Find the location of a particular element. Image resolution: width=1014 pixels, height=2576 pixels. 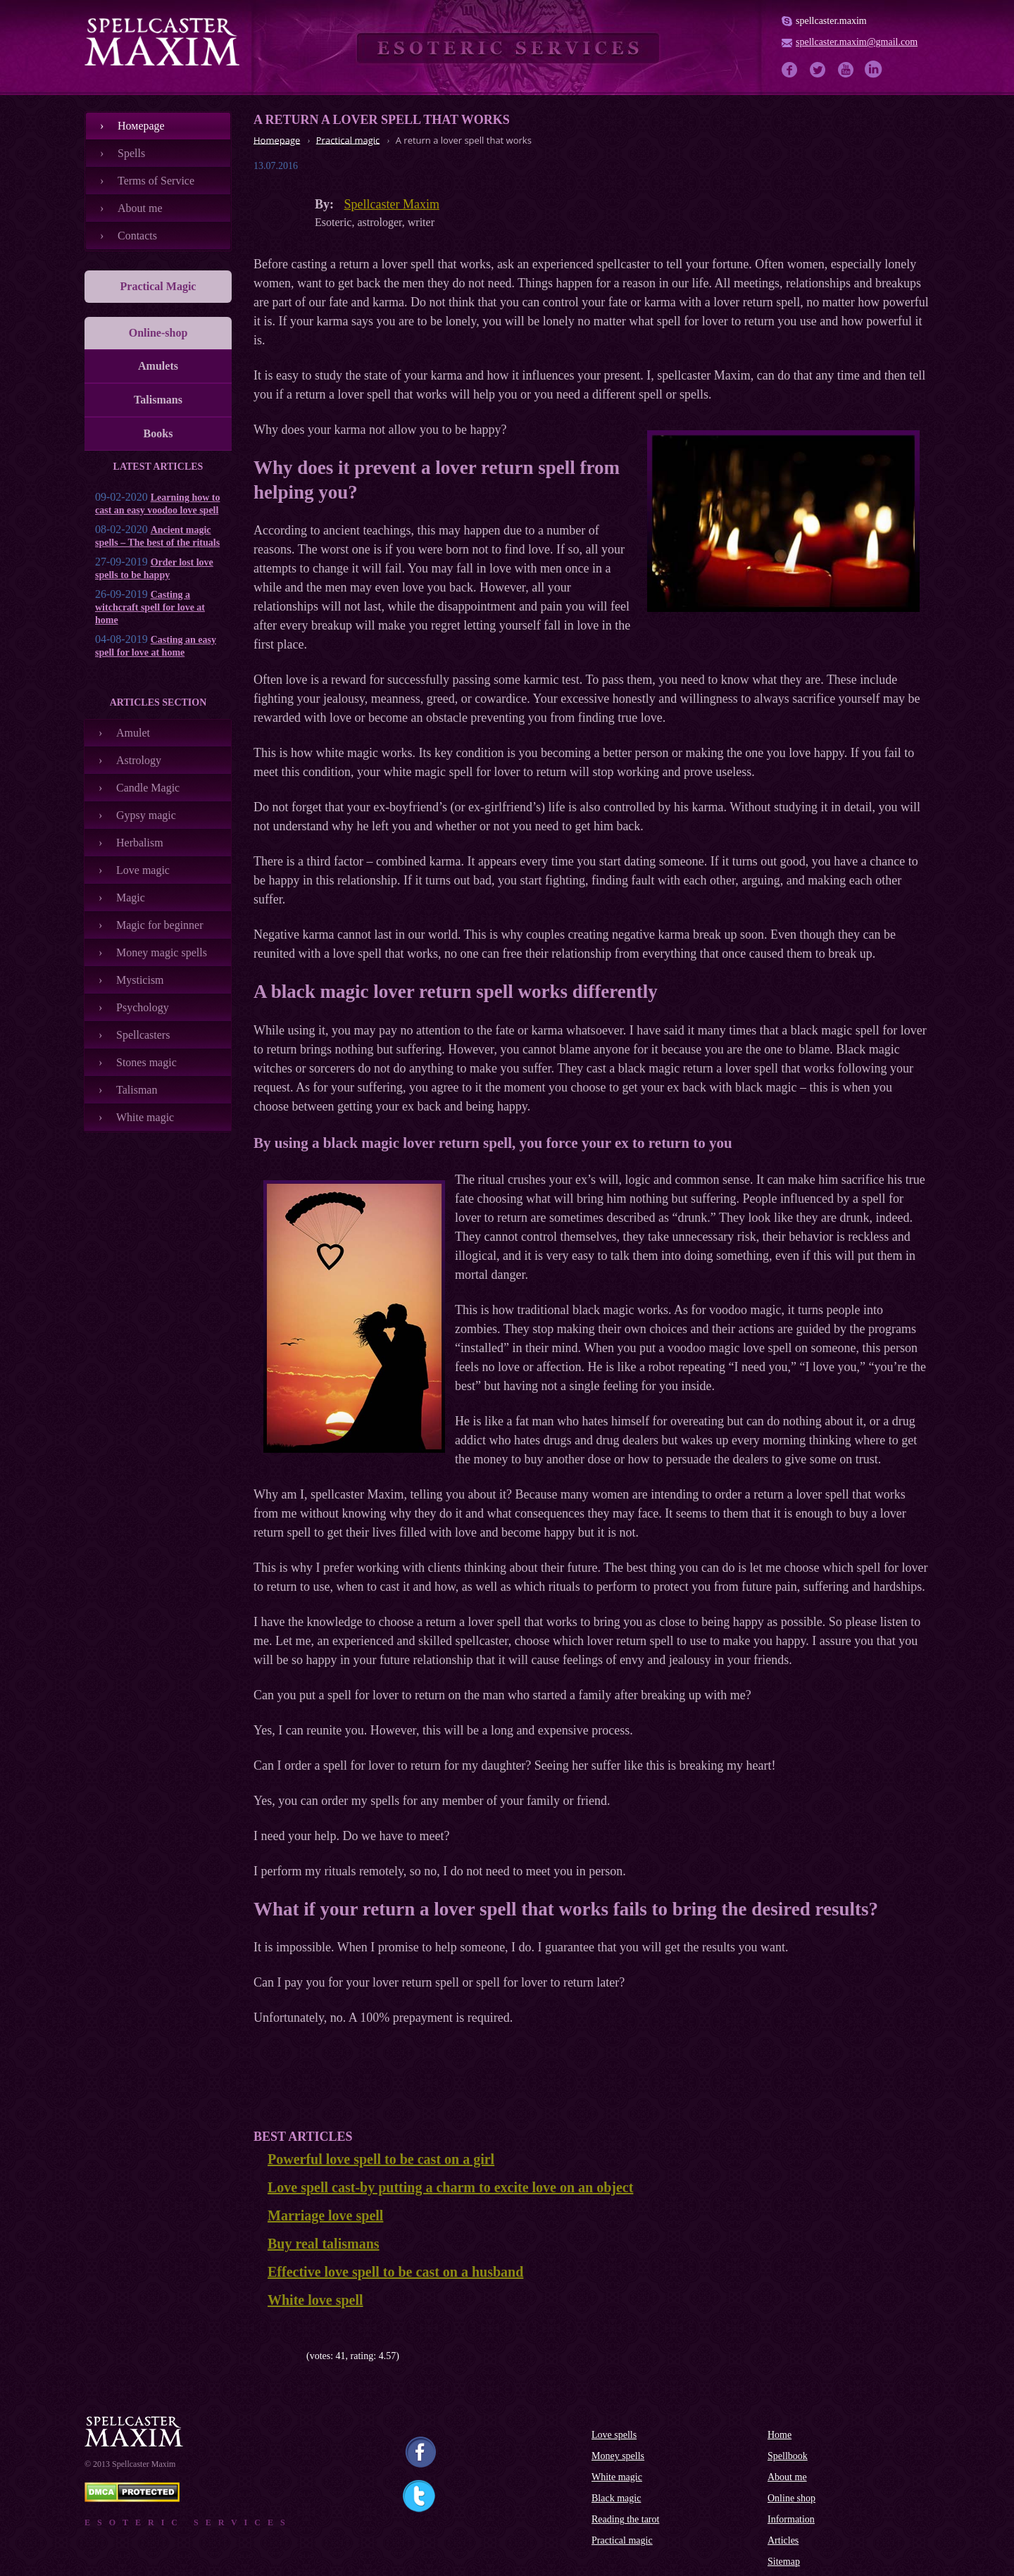

Candle Magic is located at coordinates (148, 788).